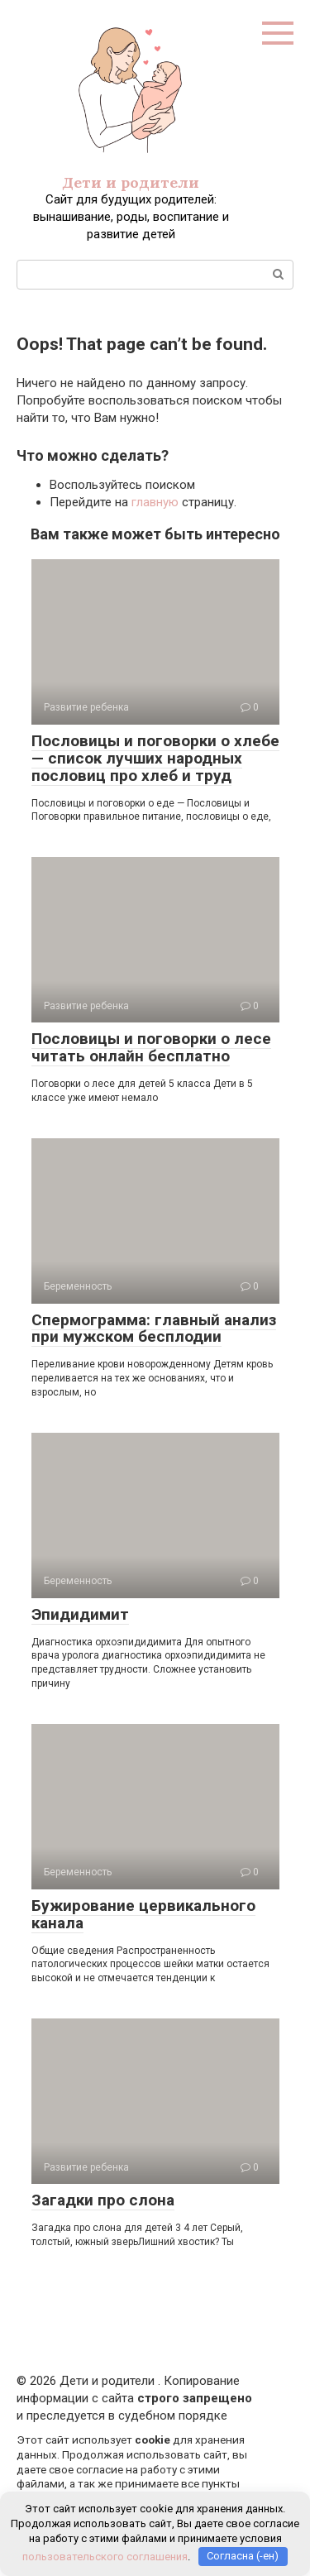  Describe the element at coordinates (153, 1328) in the screenshot. I see `Спермограмма: главный анализ при мужском бесплодии` at that location.